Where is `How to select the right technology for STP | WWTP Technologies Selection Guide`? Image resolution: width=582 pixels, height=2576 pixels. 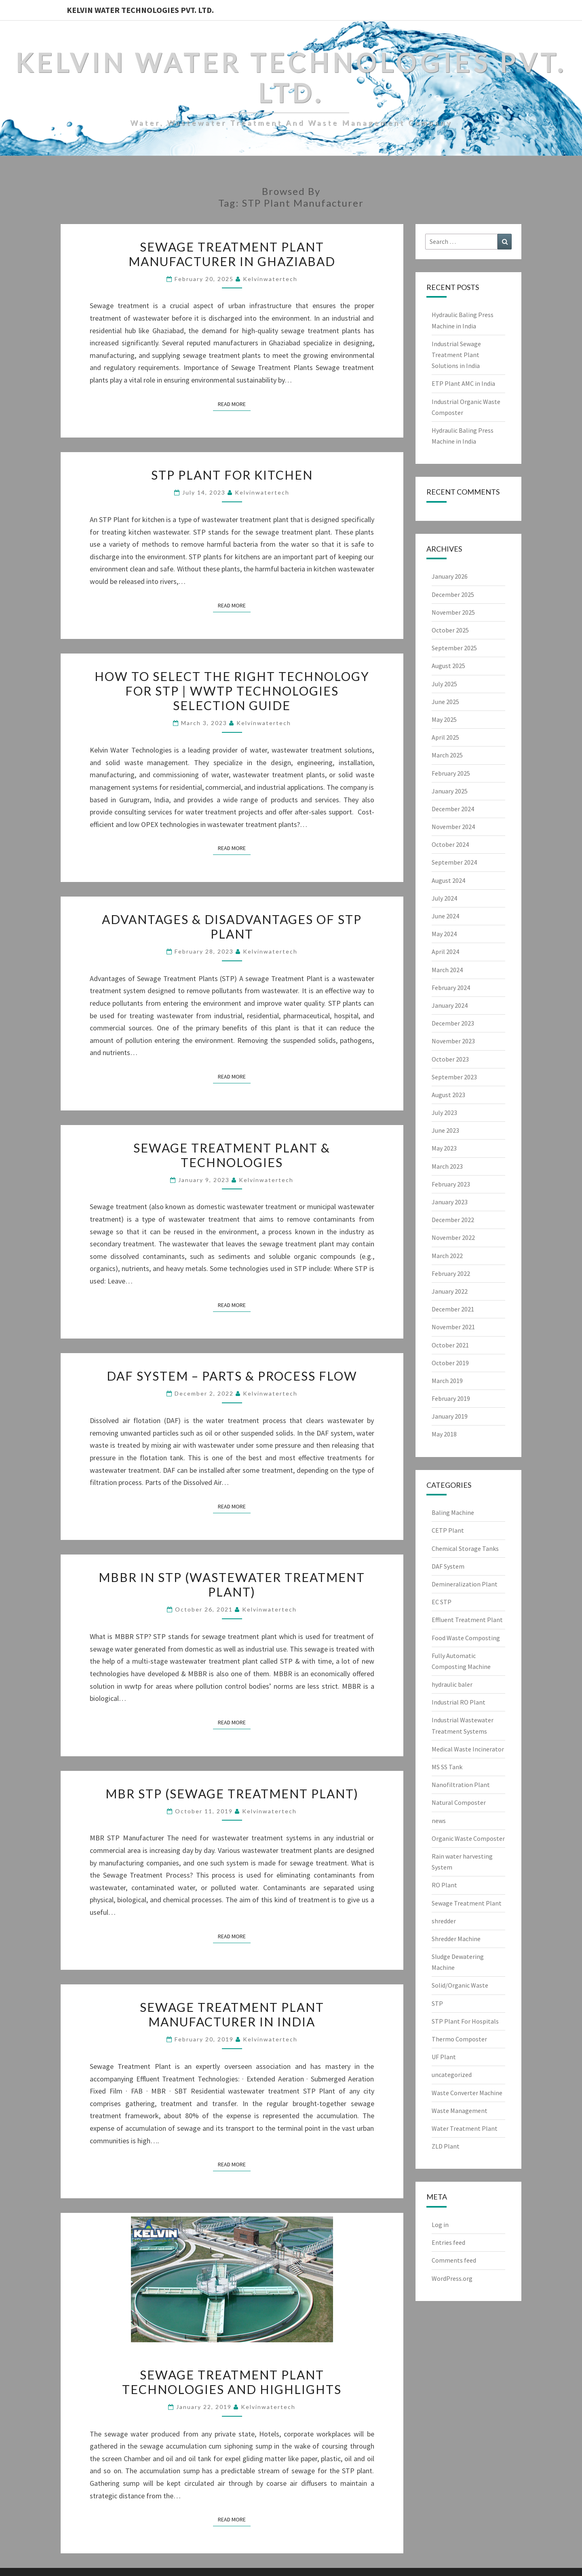 How to select the right technology for STP | WWTP Technologies Selection Guide is located at coordinates (232, 691).